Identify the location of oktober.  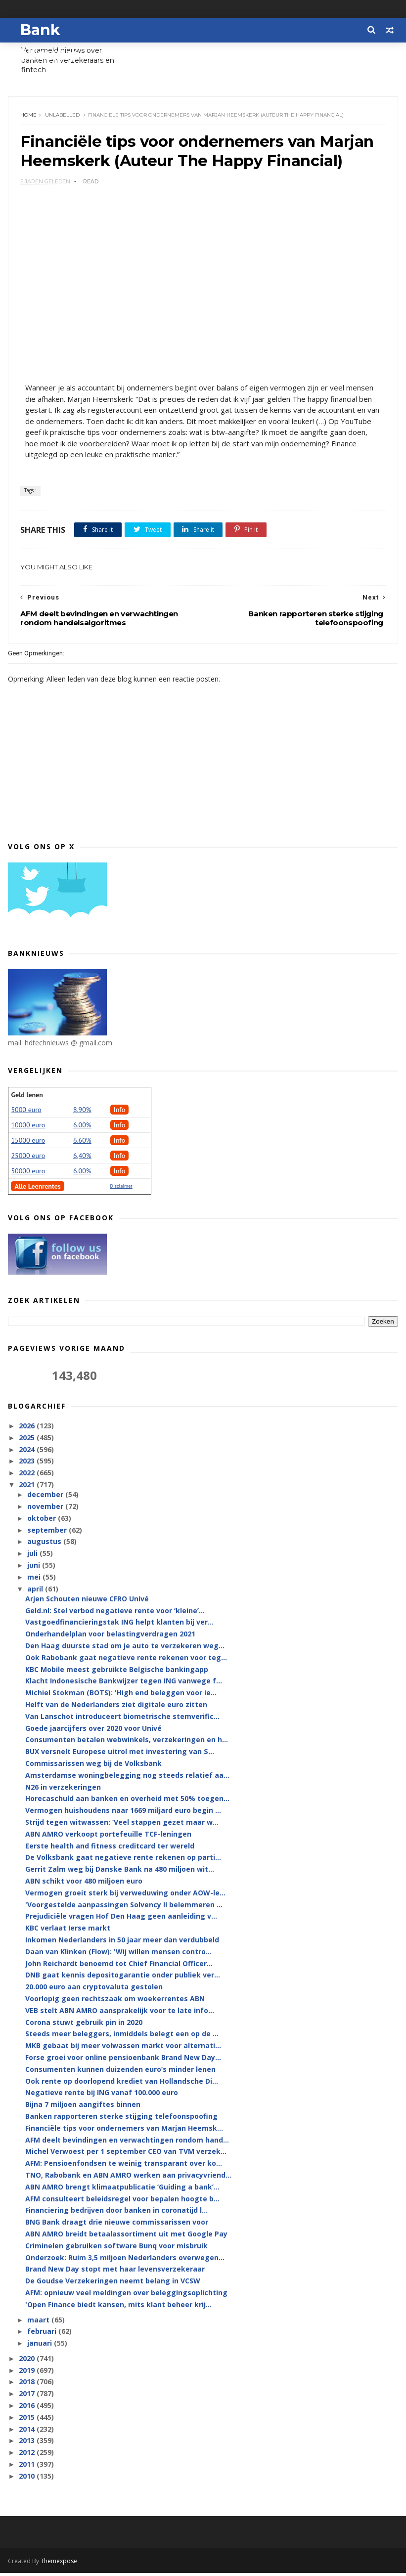
(42, 1521).